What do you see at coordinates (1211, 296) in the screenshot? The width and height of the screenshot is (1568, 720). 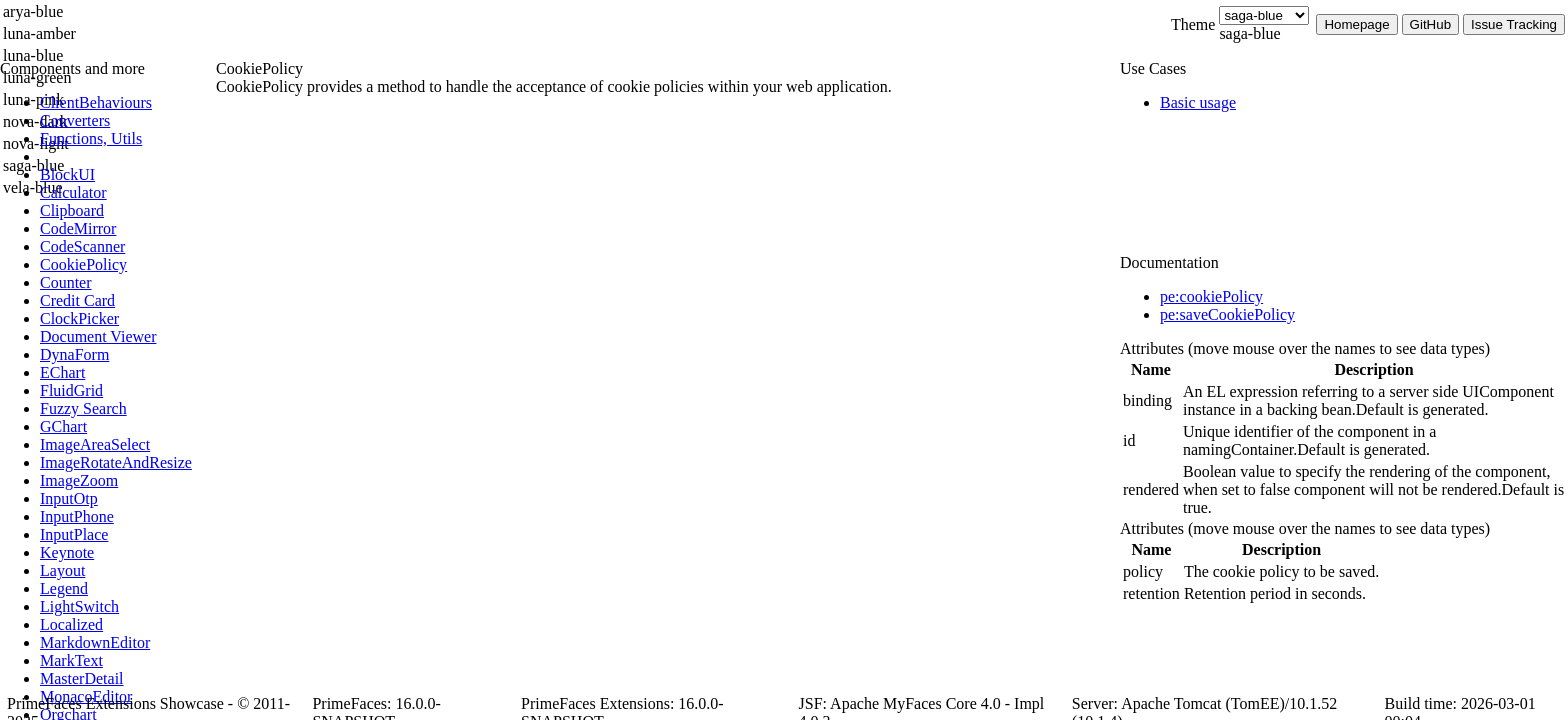 I see `pe:cookiePolicy [tab]` at bounding box center [1211, 296].